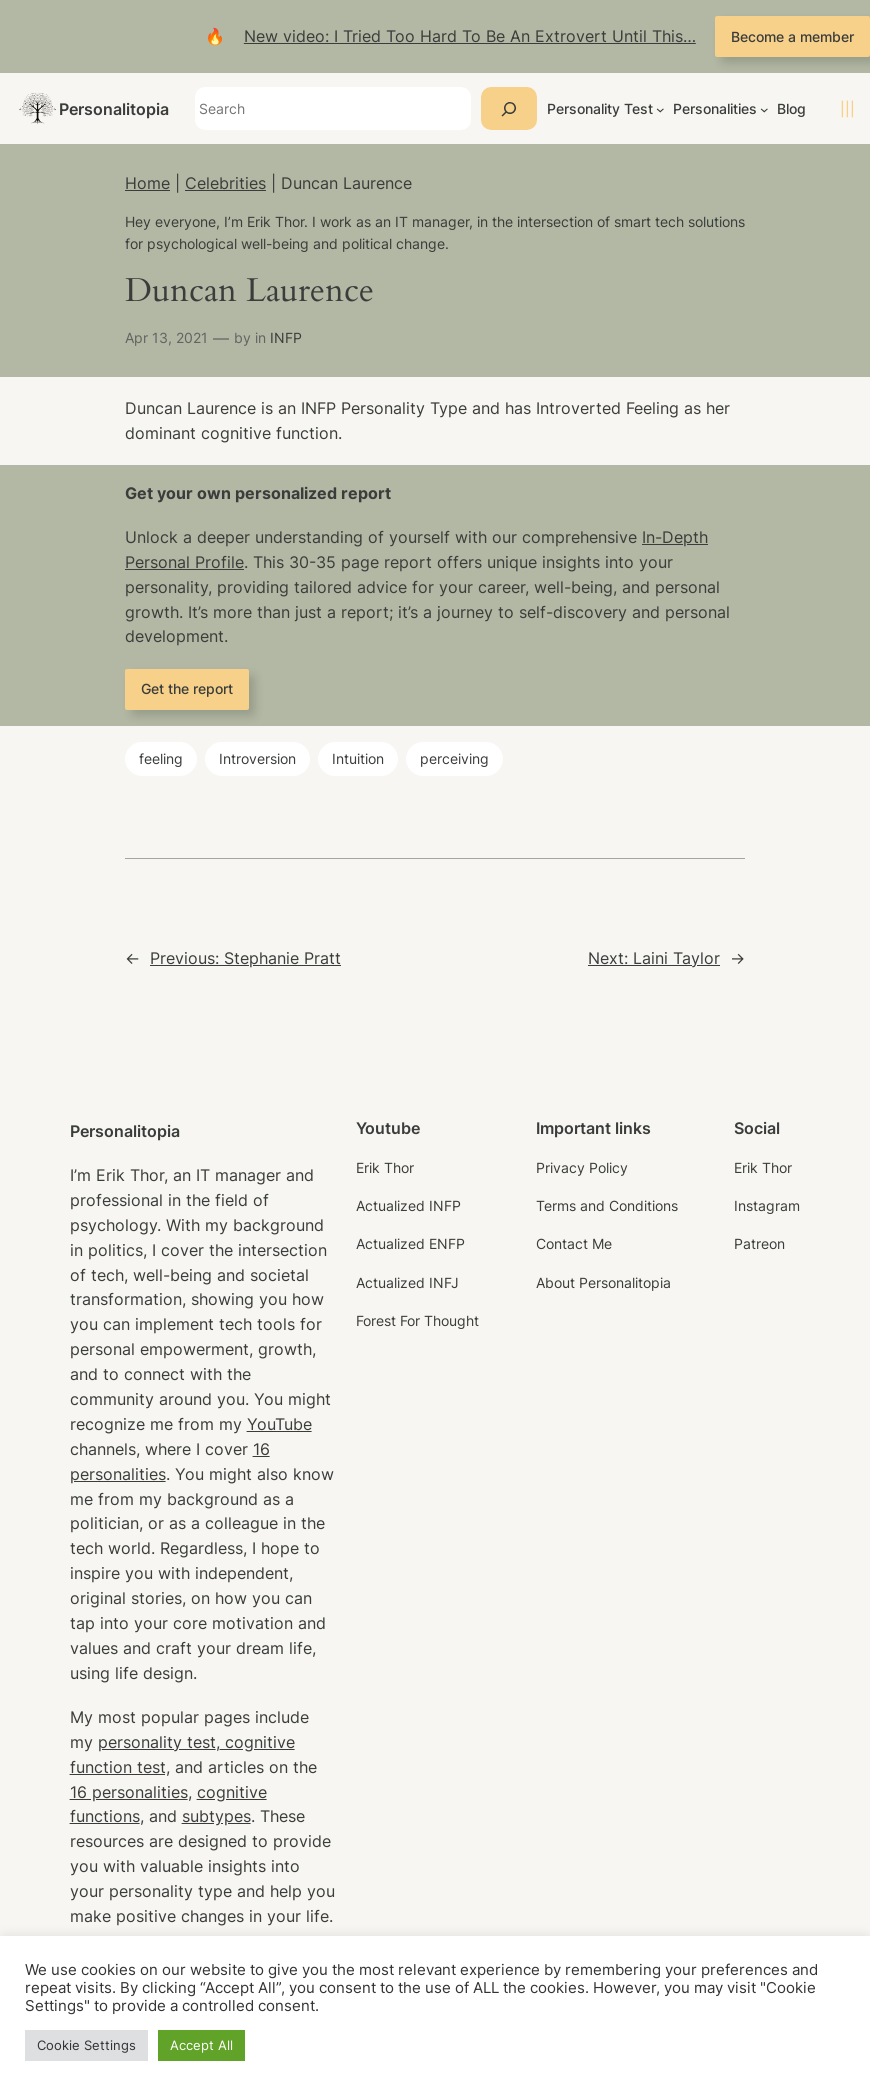 The image size is (870, 2091). Describe the element at coordinates (114, 109) in the screenshot. I see `Personalitopia` at that location.